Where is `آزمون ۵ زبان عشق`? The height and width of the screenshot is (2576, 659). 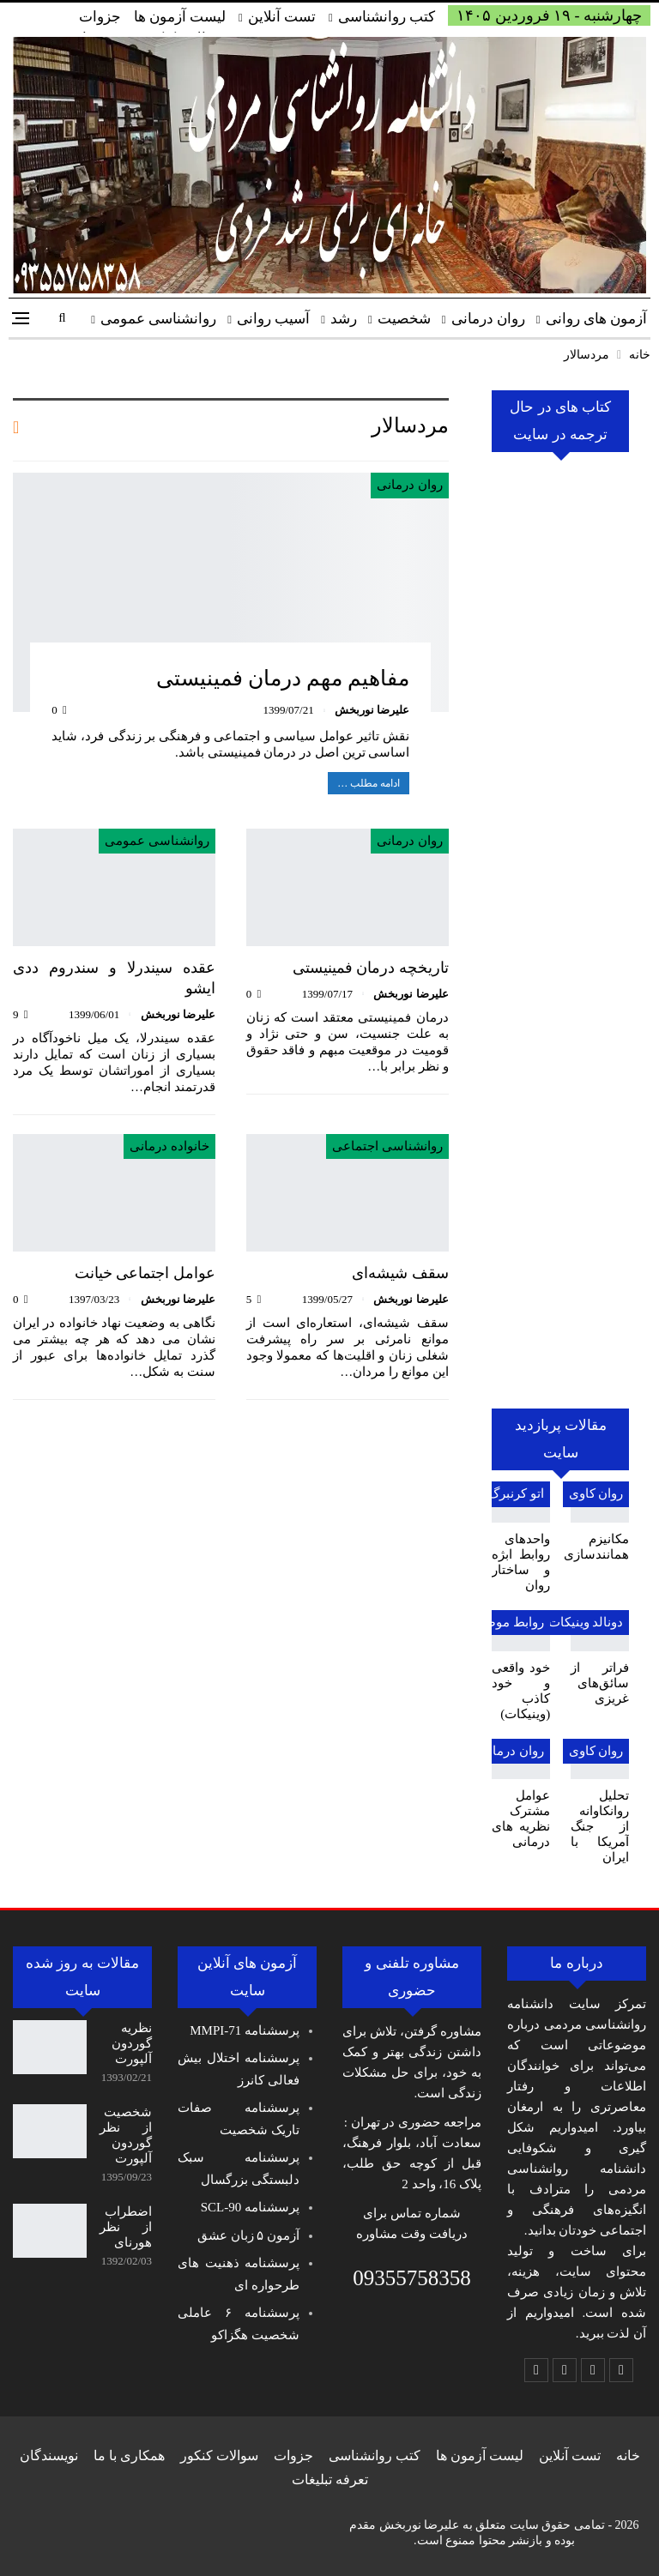
آزمون ۵ زبان عشق is located at coordinates (248, 2235).